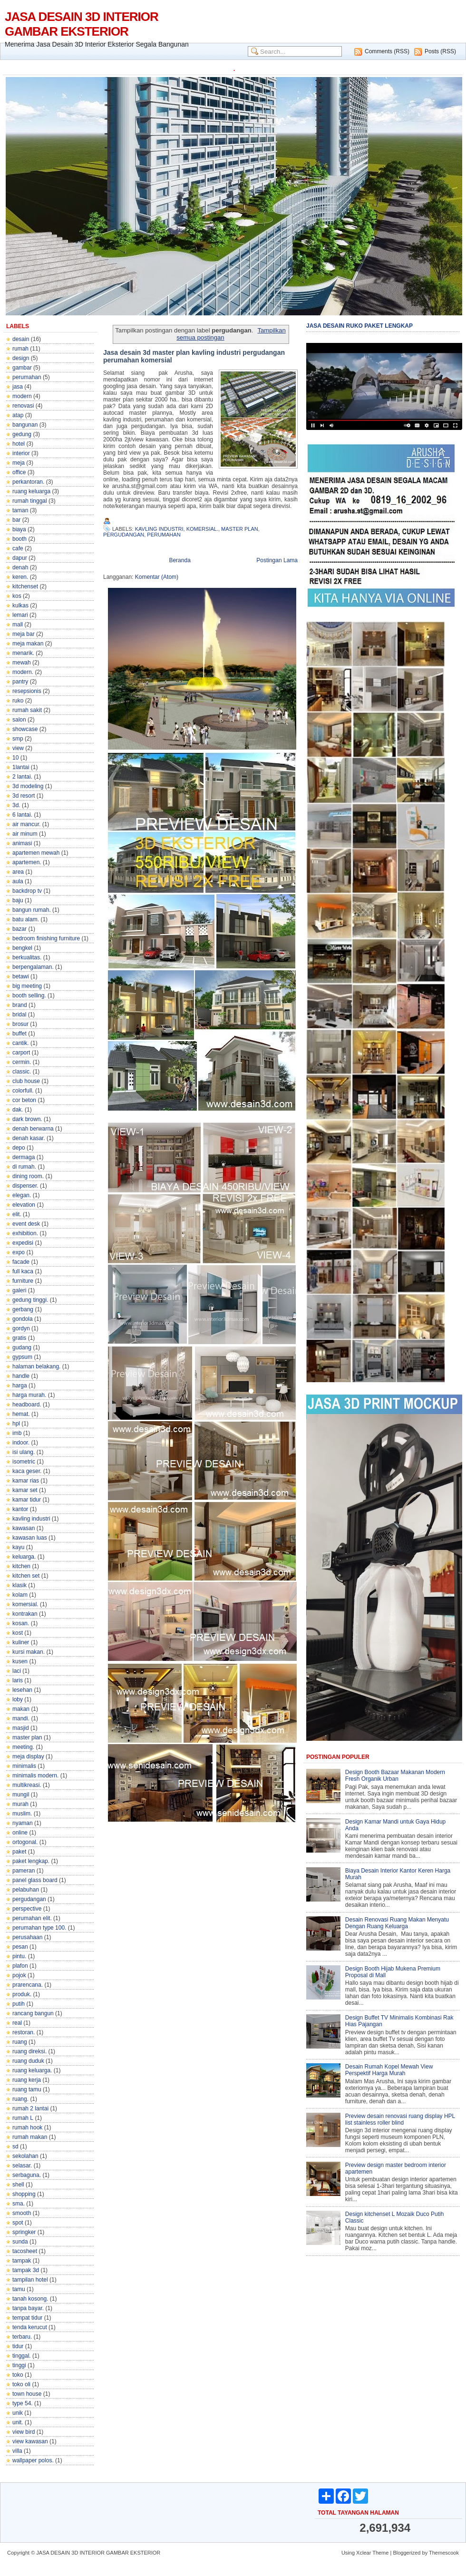 This screenshot has height=2576, width=466. What do you see at coordinates (30, 2108) in the screenshot?
I see `rumah 2 lantai` at bounding box center [30, 2108].